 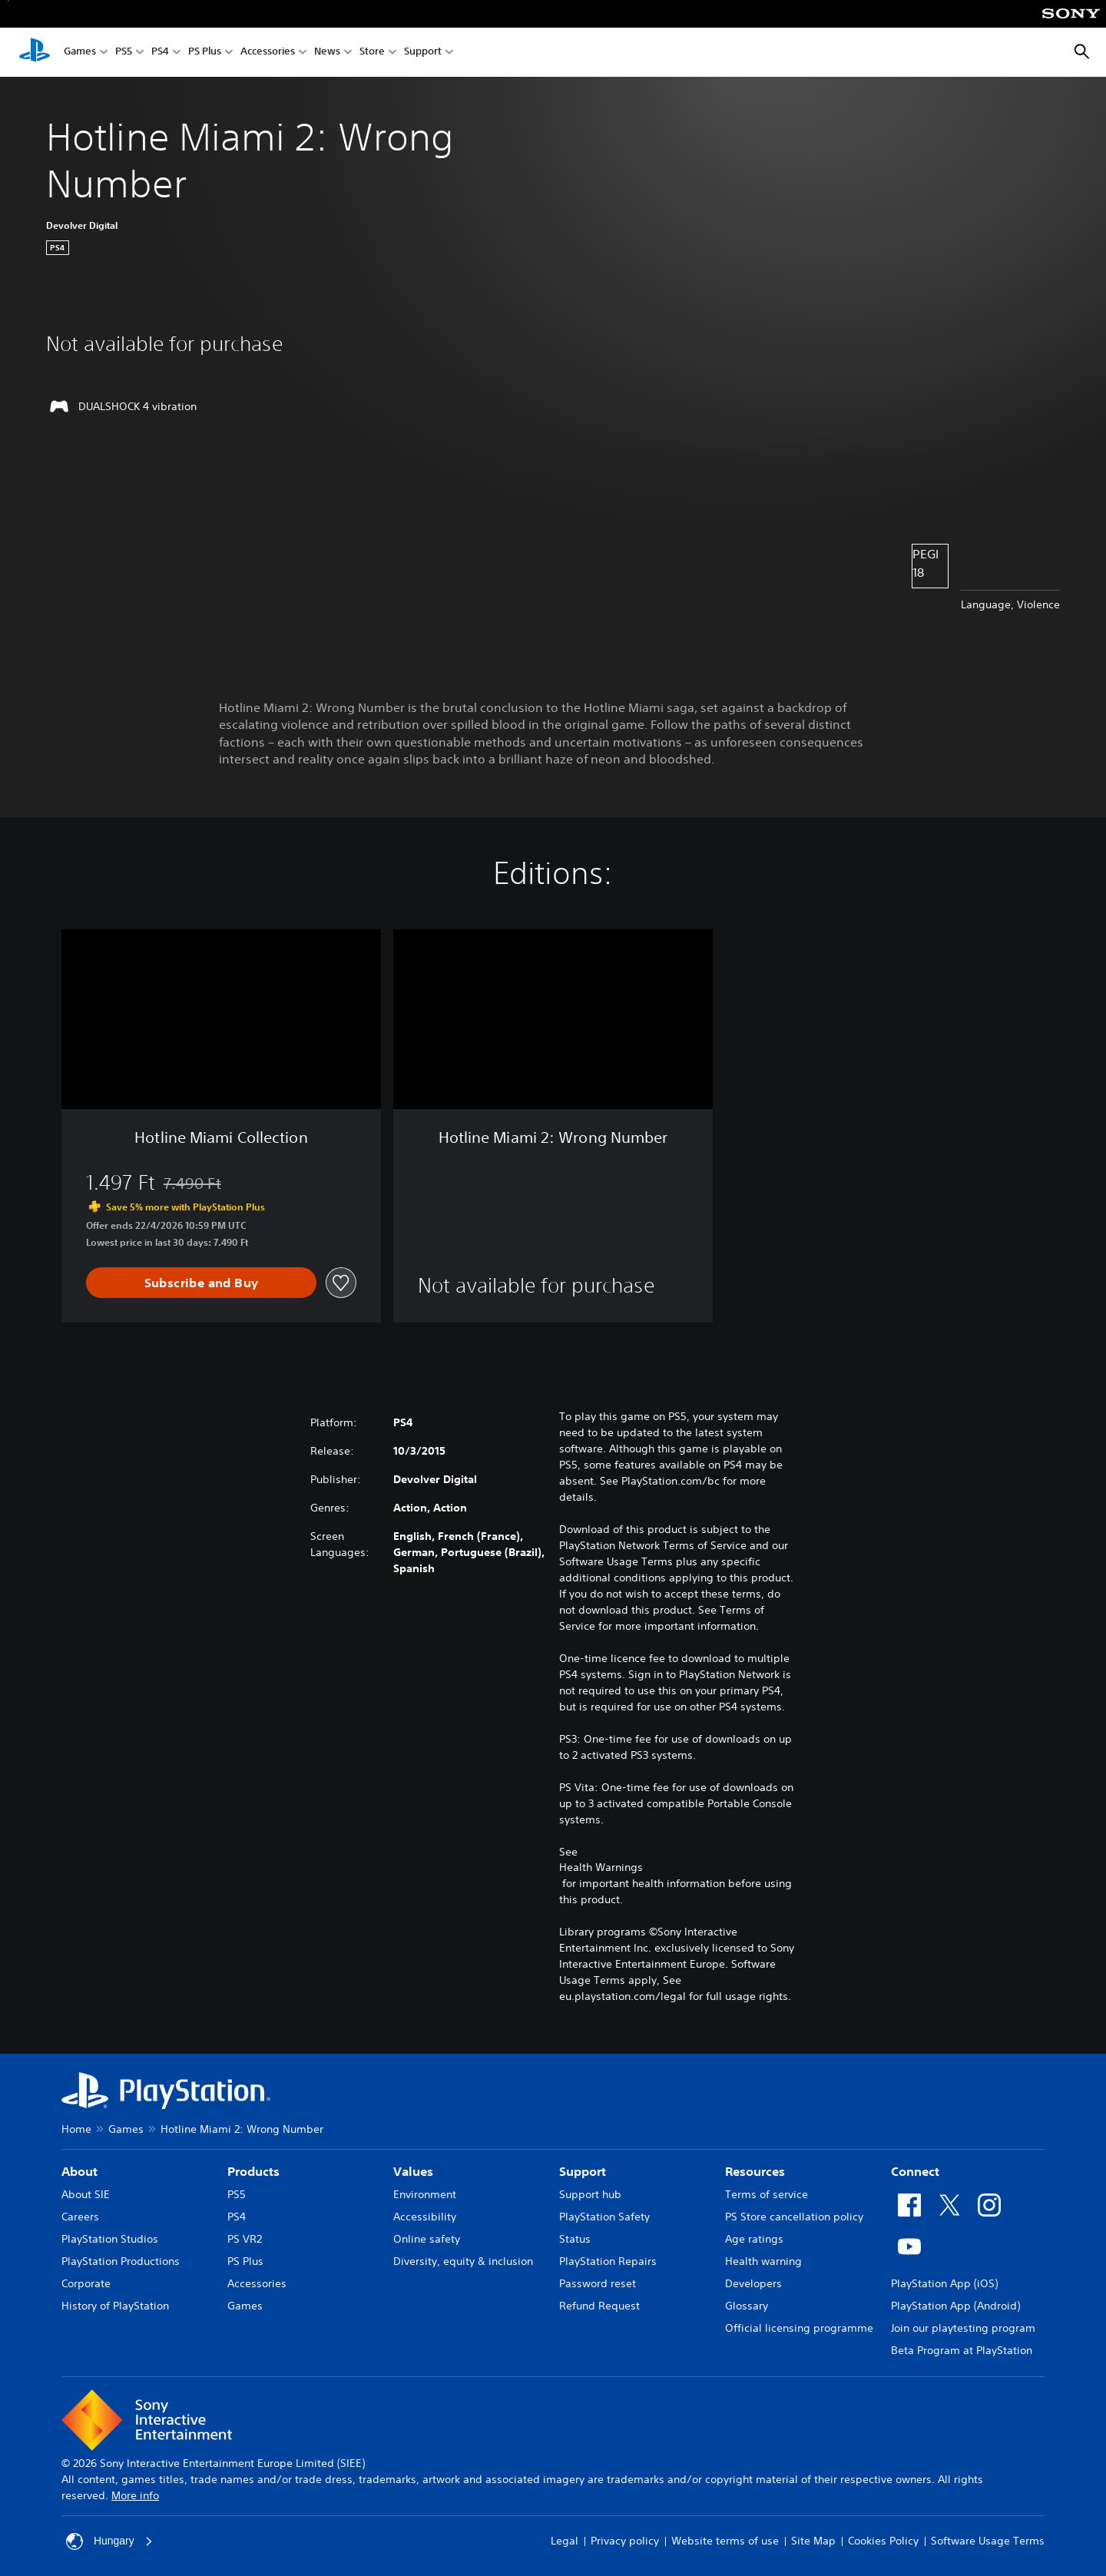 I want to click on Environment, so click(x=424, y=2194).